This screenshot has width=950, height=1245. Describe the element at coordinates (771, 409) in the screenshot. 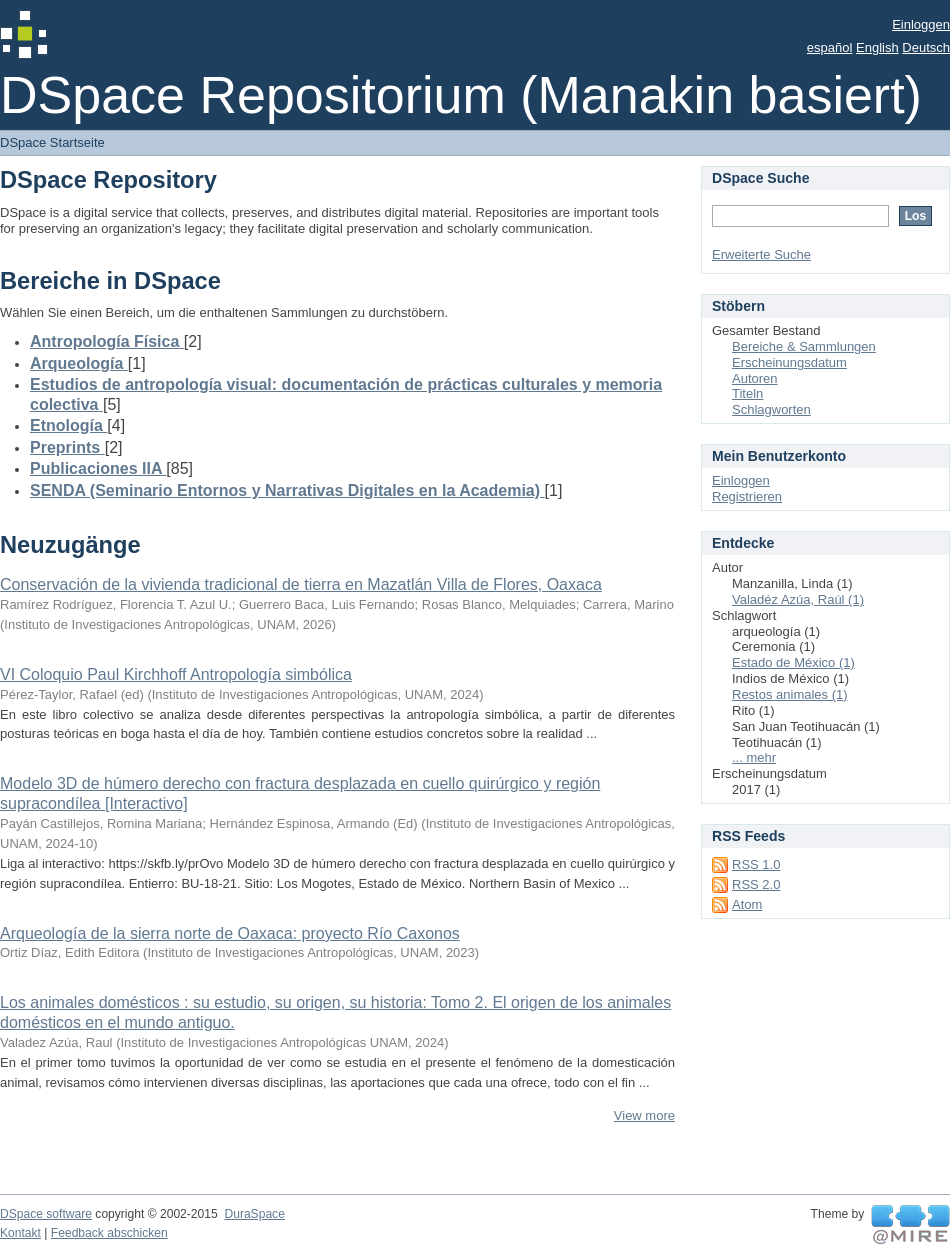

I see `Schlagworten` at that location.